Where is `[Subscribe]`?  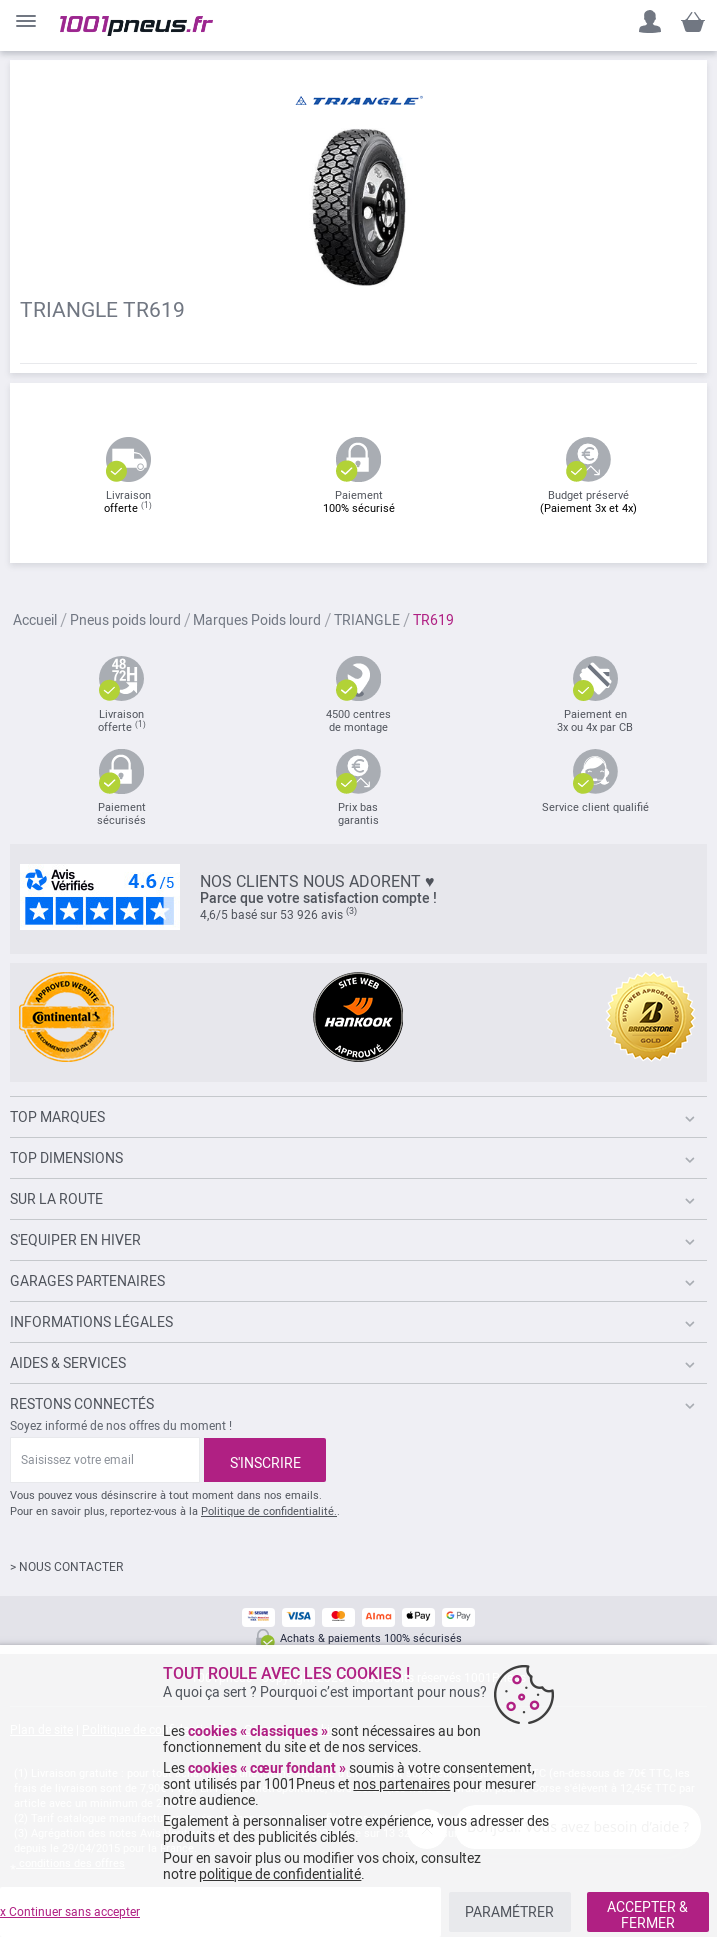 [Subscribe] is located at coordinates (265, 1460).